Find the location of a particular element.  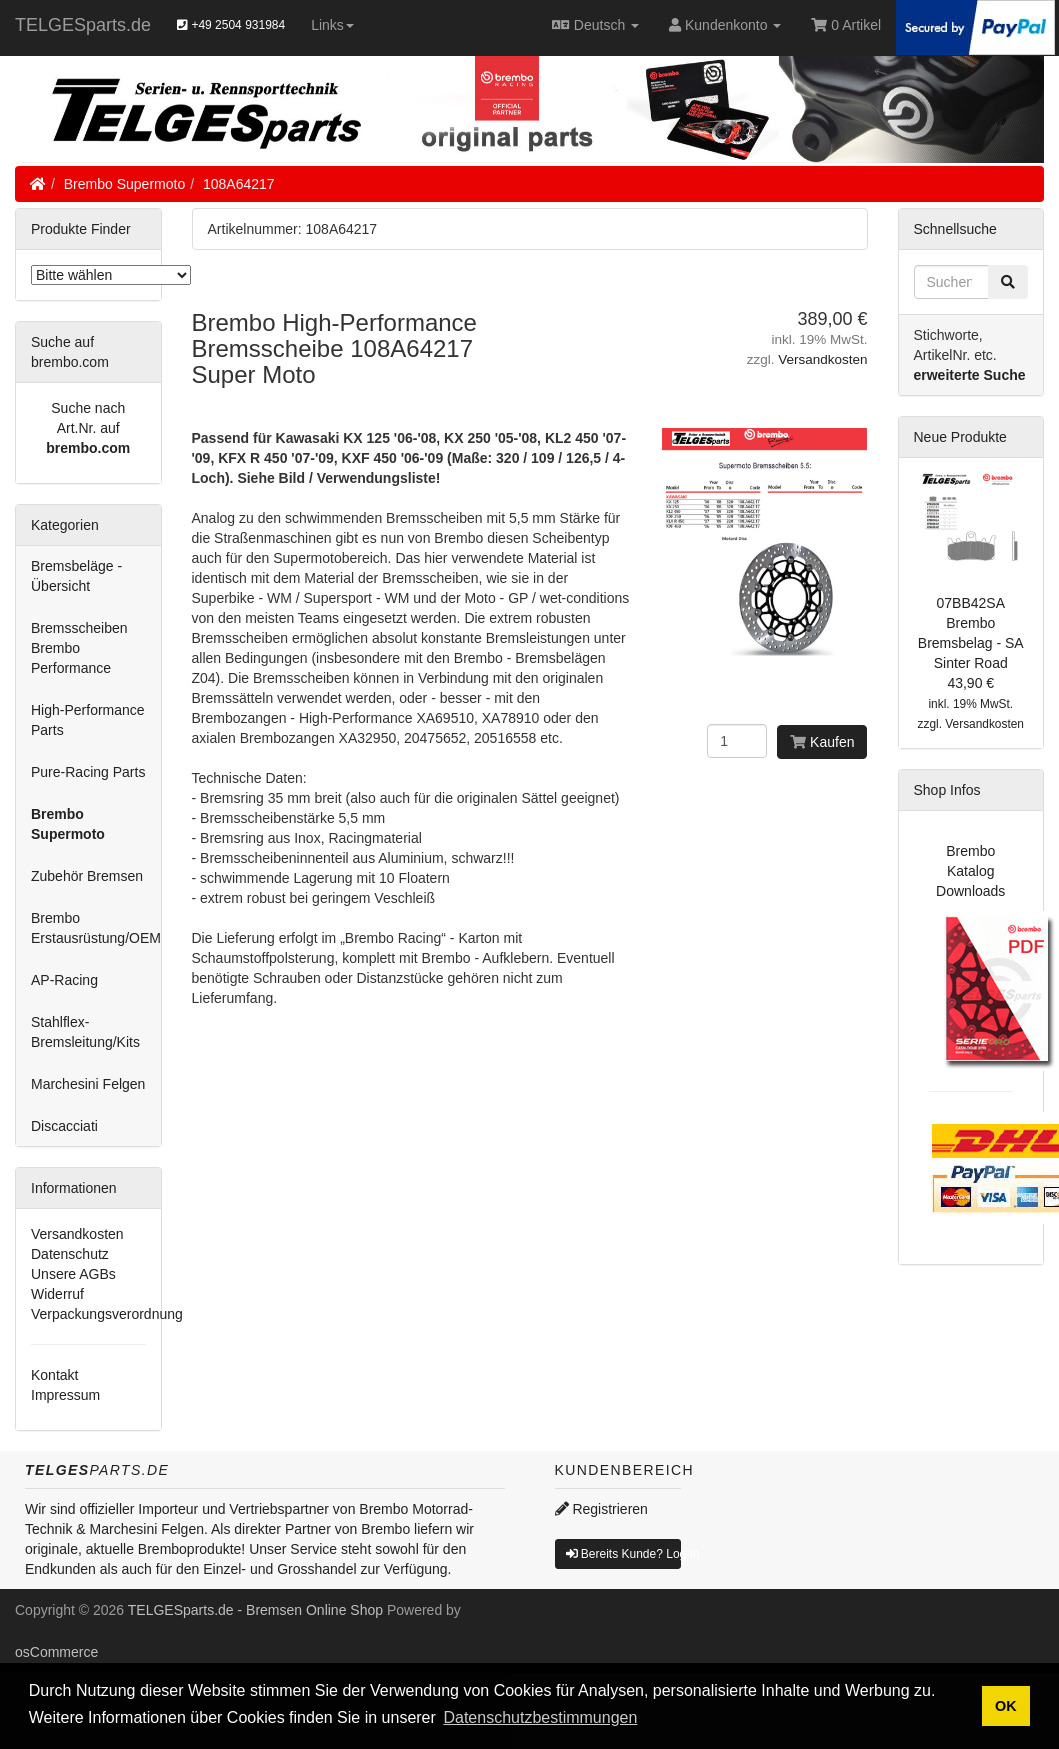

Brembo Erstausrüstung/OEM is located at coordinates (96, 928).